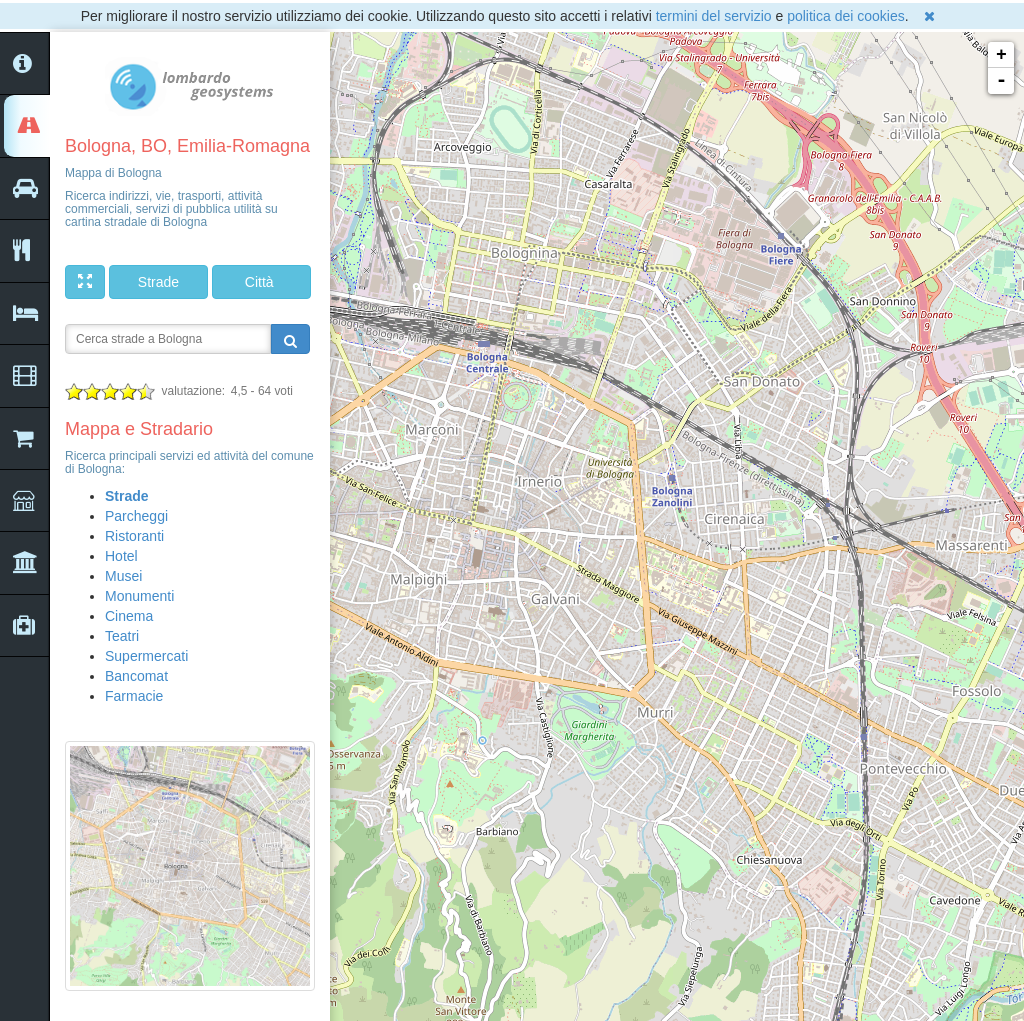 The image size is (1024, 1021). Describe the element at coordinates (846, 16) in the screenshot. I see `politica dei cookies` at that location.